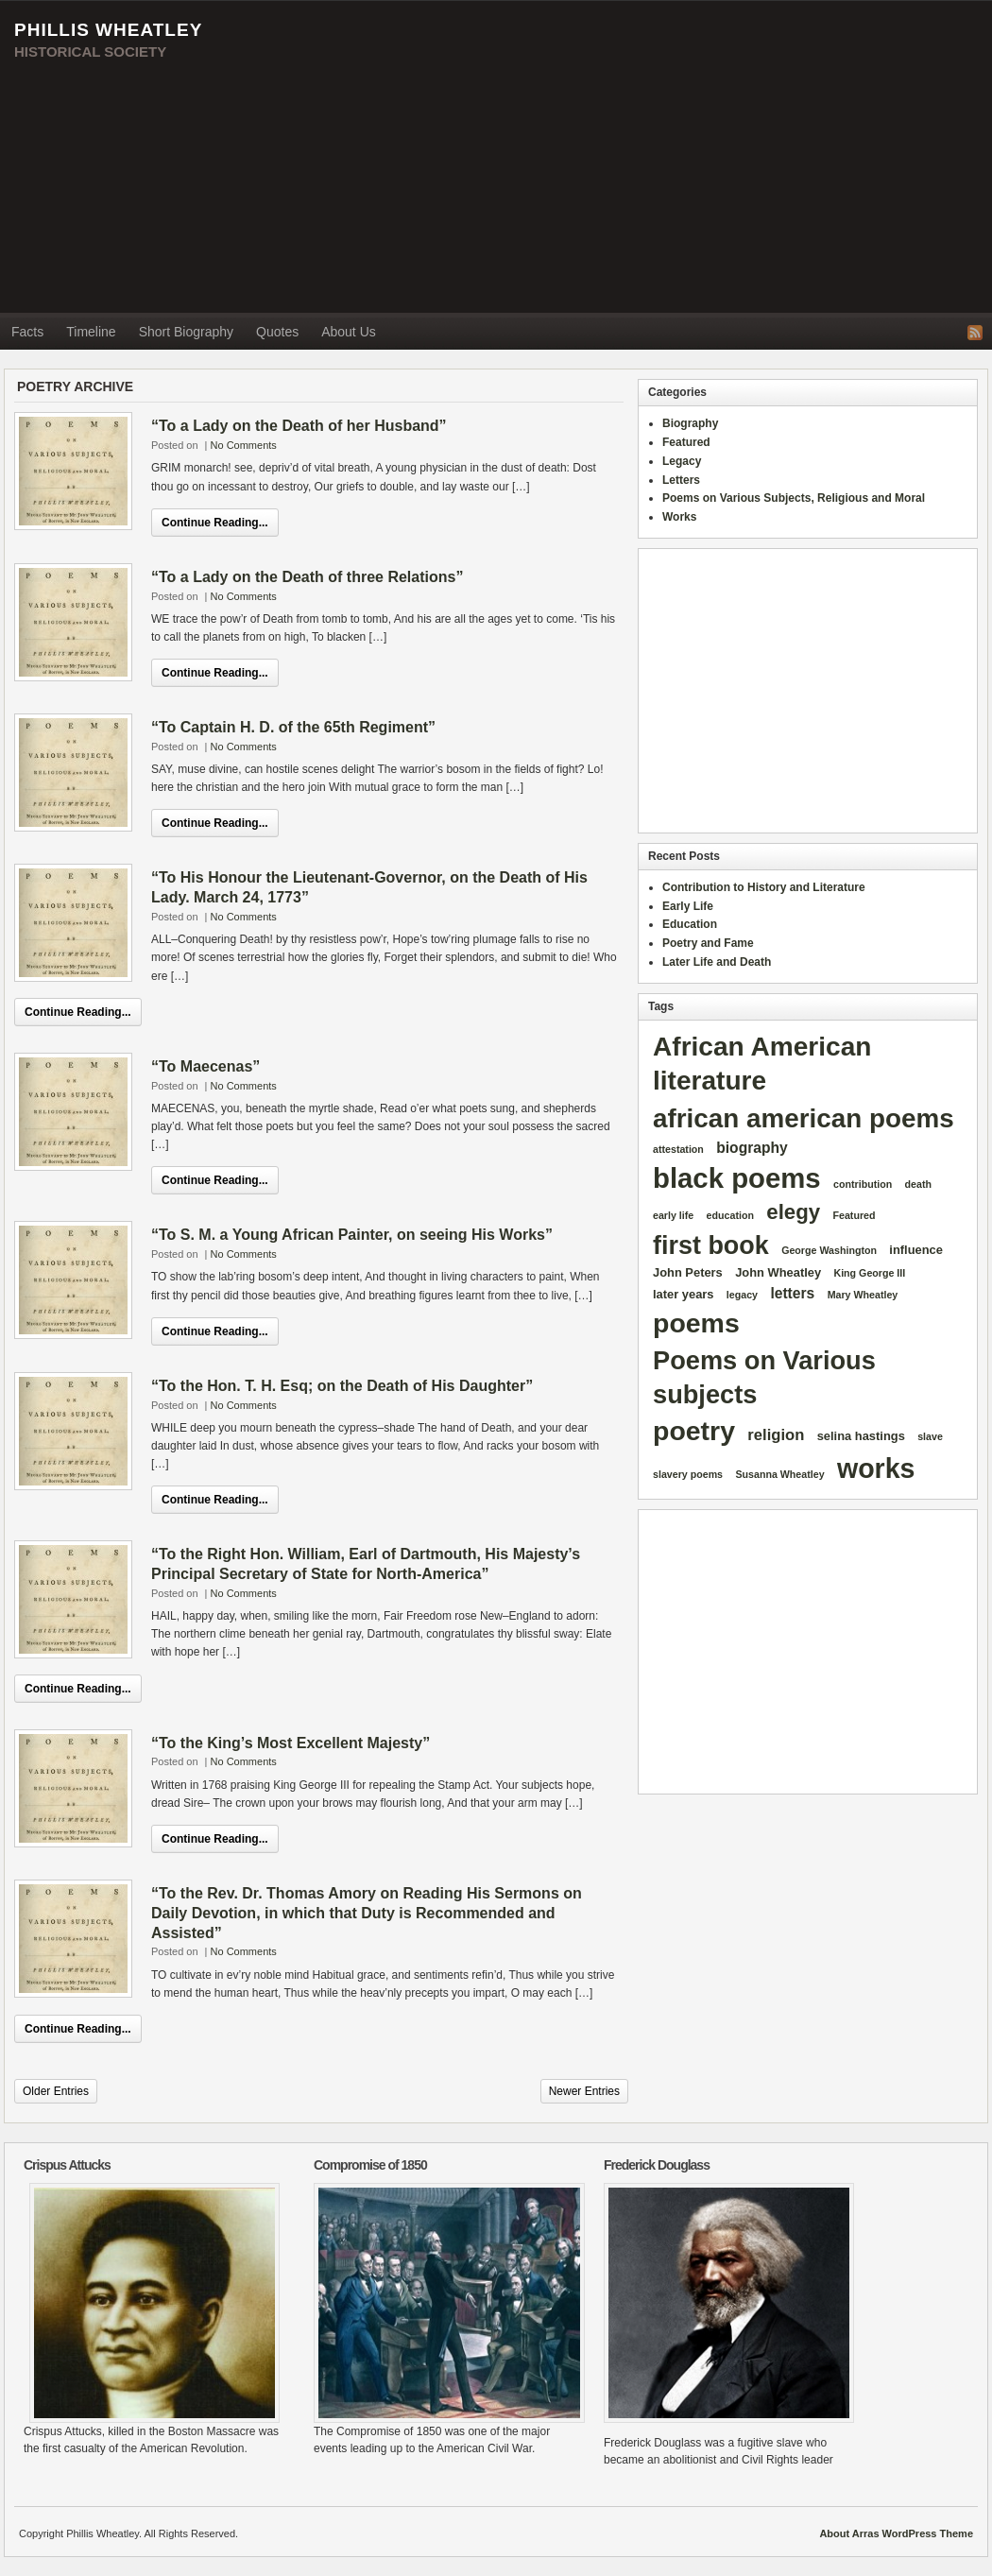 Image resolution: width=992 pixels, height=2576 pixels. Describe the element at coordinates (186, 331) in the screenshot. I see `Short Biography` at that location.